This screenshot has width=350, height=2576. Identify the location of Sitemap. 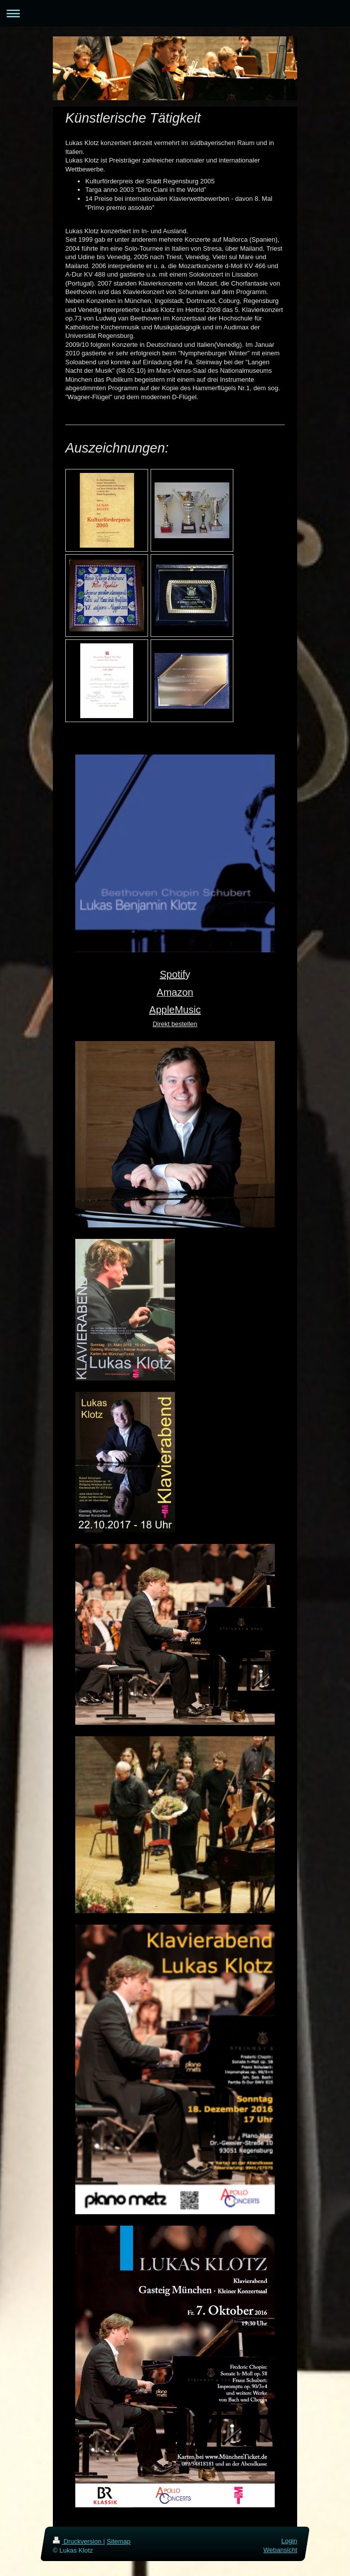
(119, 2541).